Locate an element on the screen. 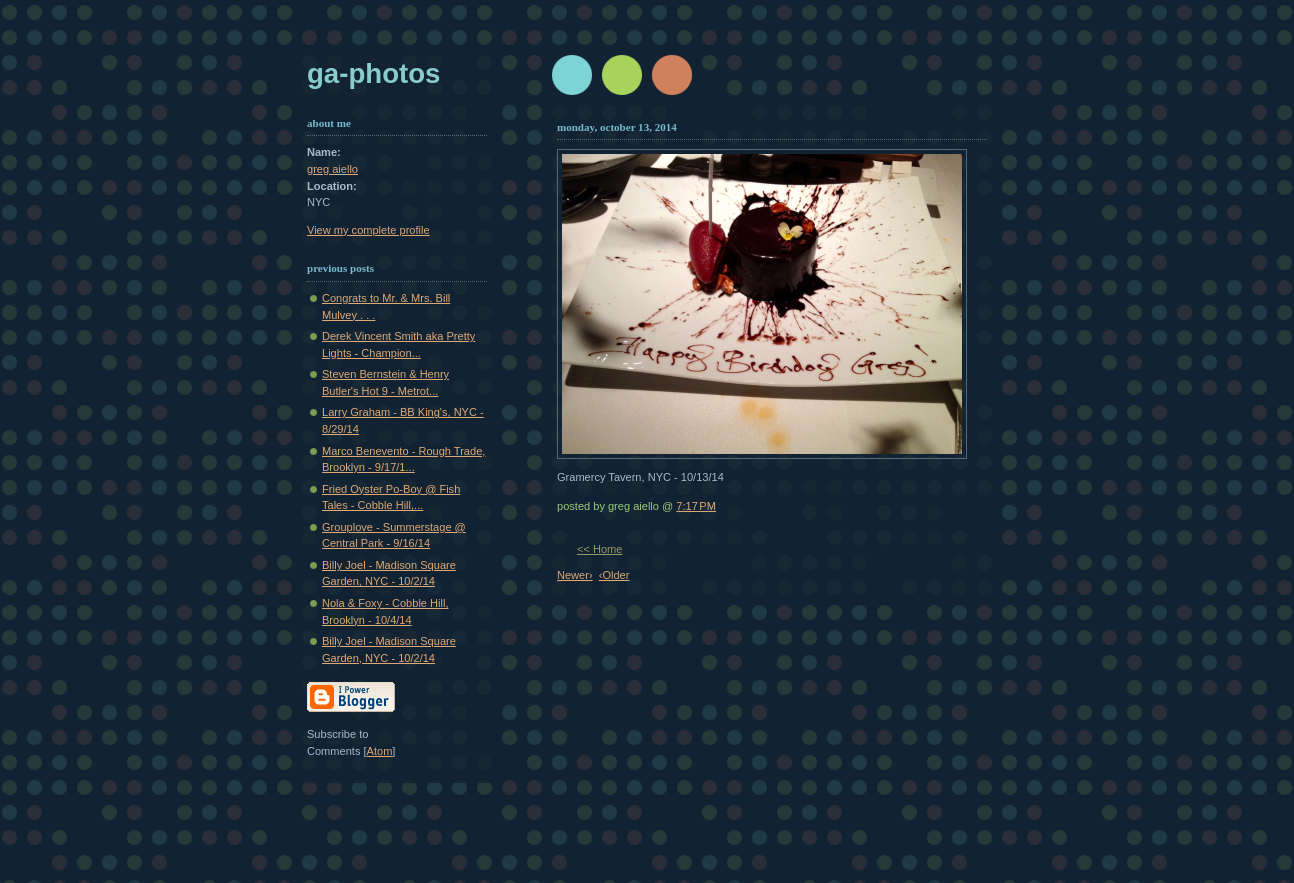  ‹Older is located at coordinates (614, 575).